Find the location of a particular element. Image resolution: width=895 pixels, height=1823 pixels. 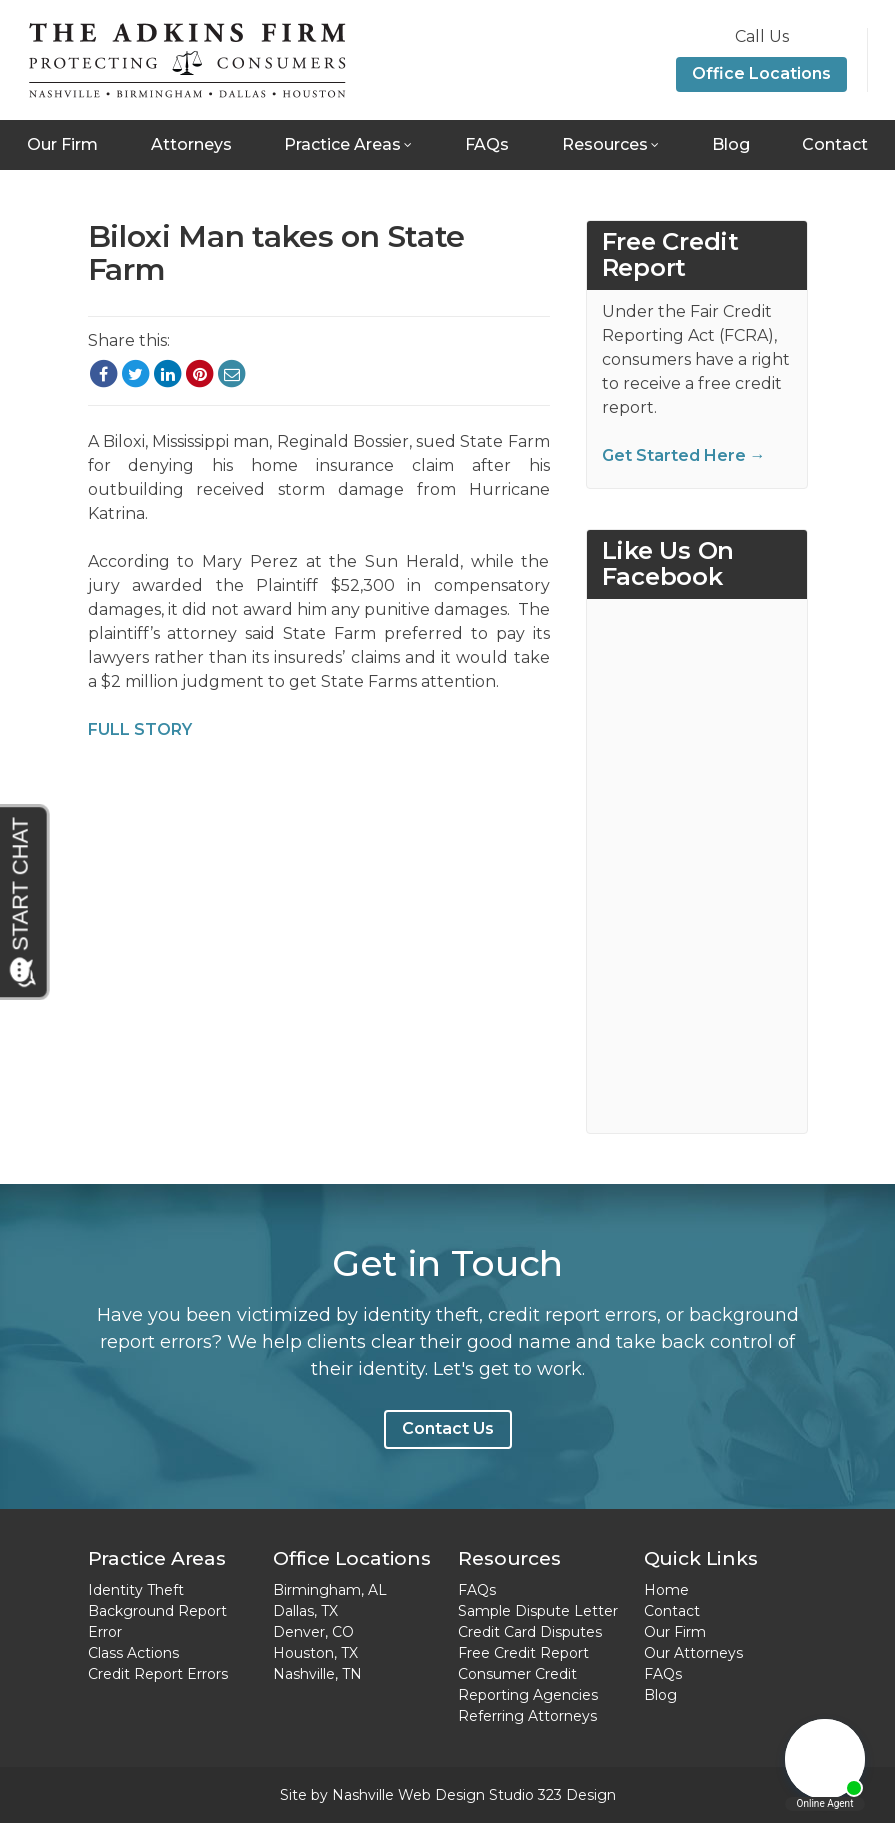

Birmingham, AL is located at coordinates (330, 1590).